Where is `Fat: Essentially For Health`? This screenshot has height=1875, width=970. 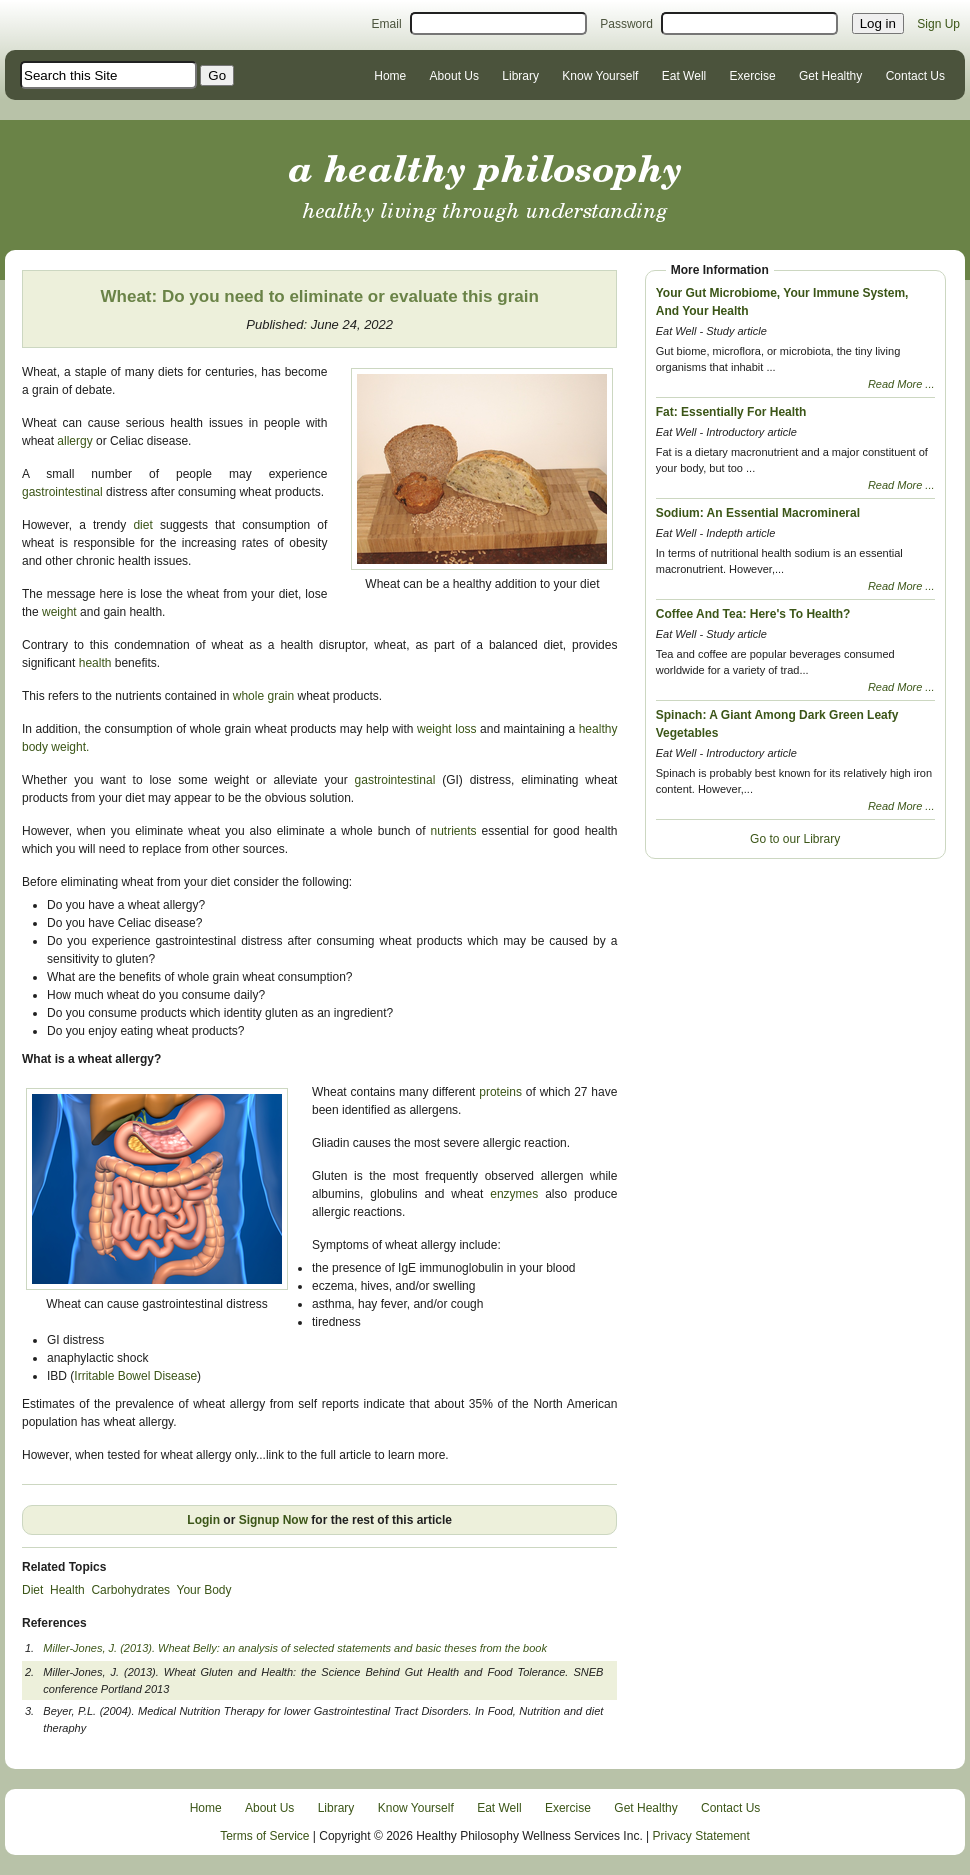 Fat: Essentially For Health is located at coordinates (731, 412).